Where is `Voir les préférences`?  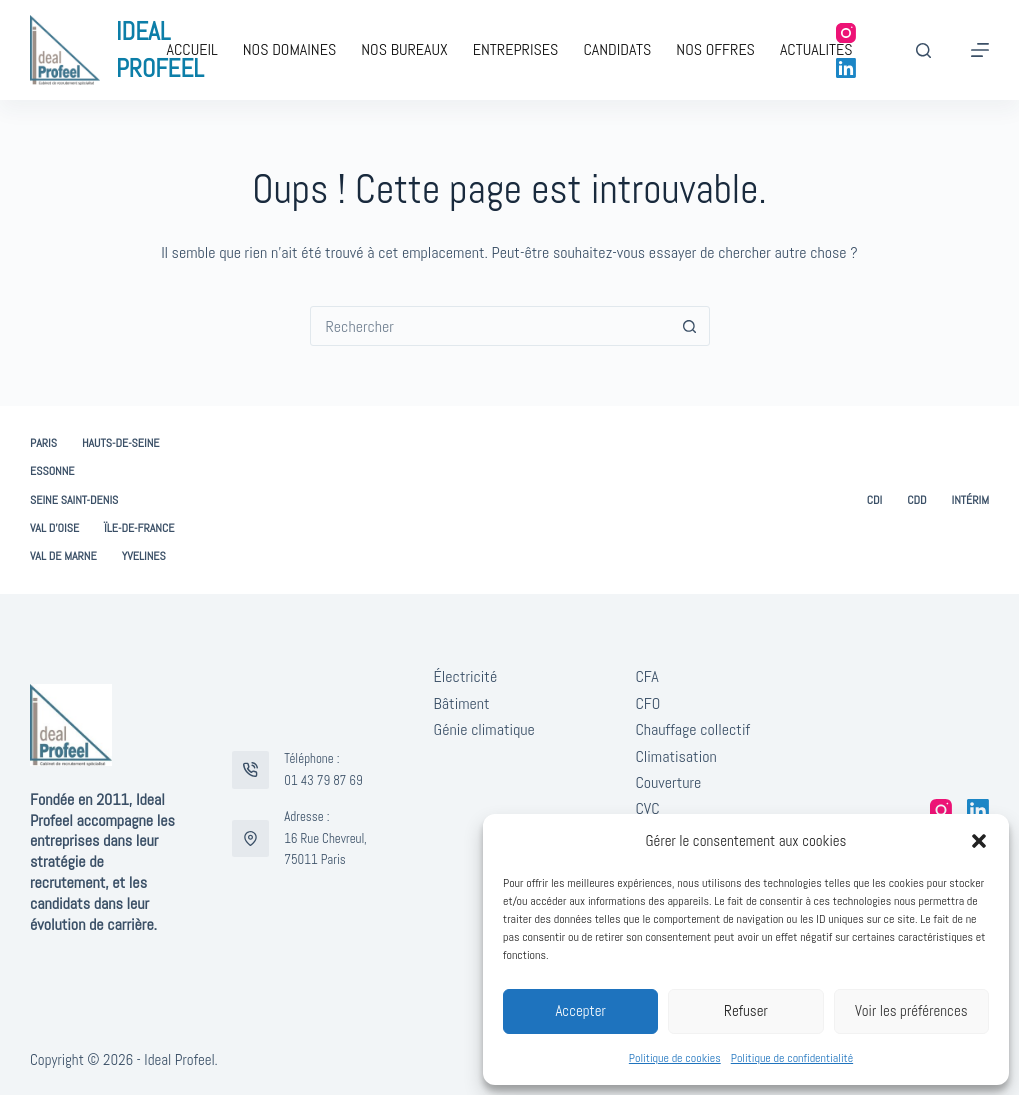 Voir les préférences is located at coordinates (911, 1010).